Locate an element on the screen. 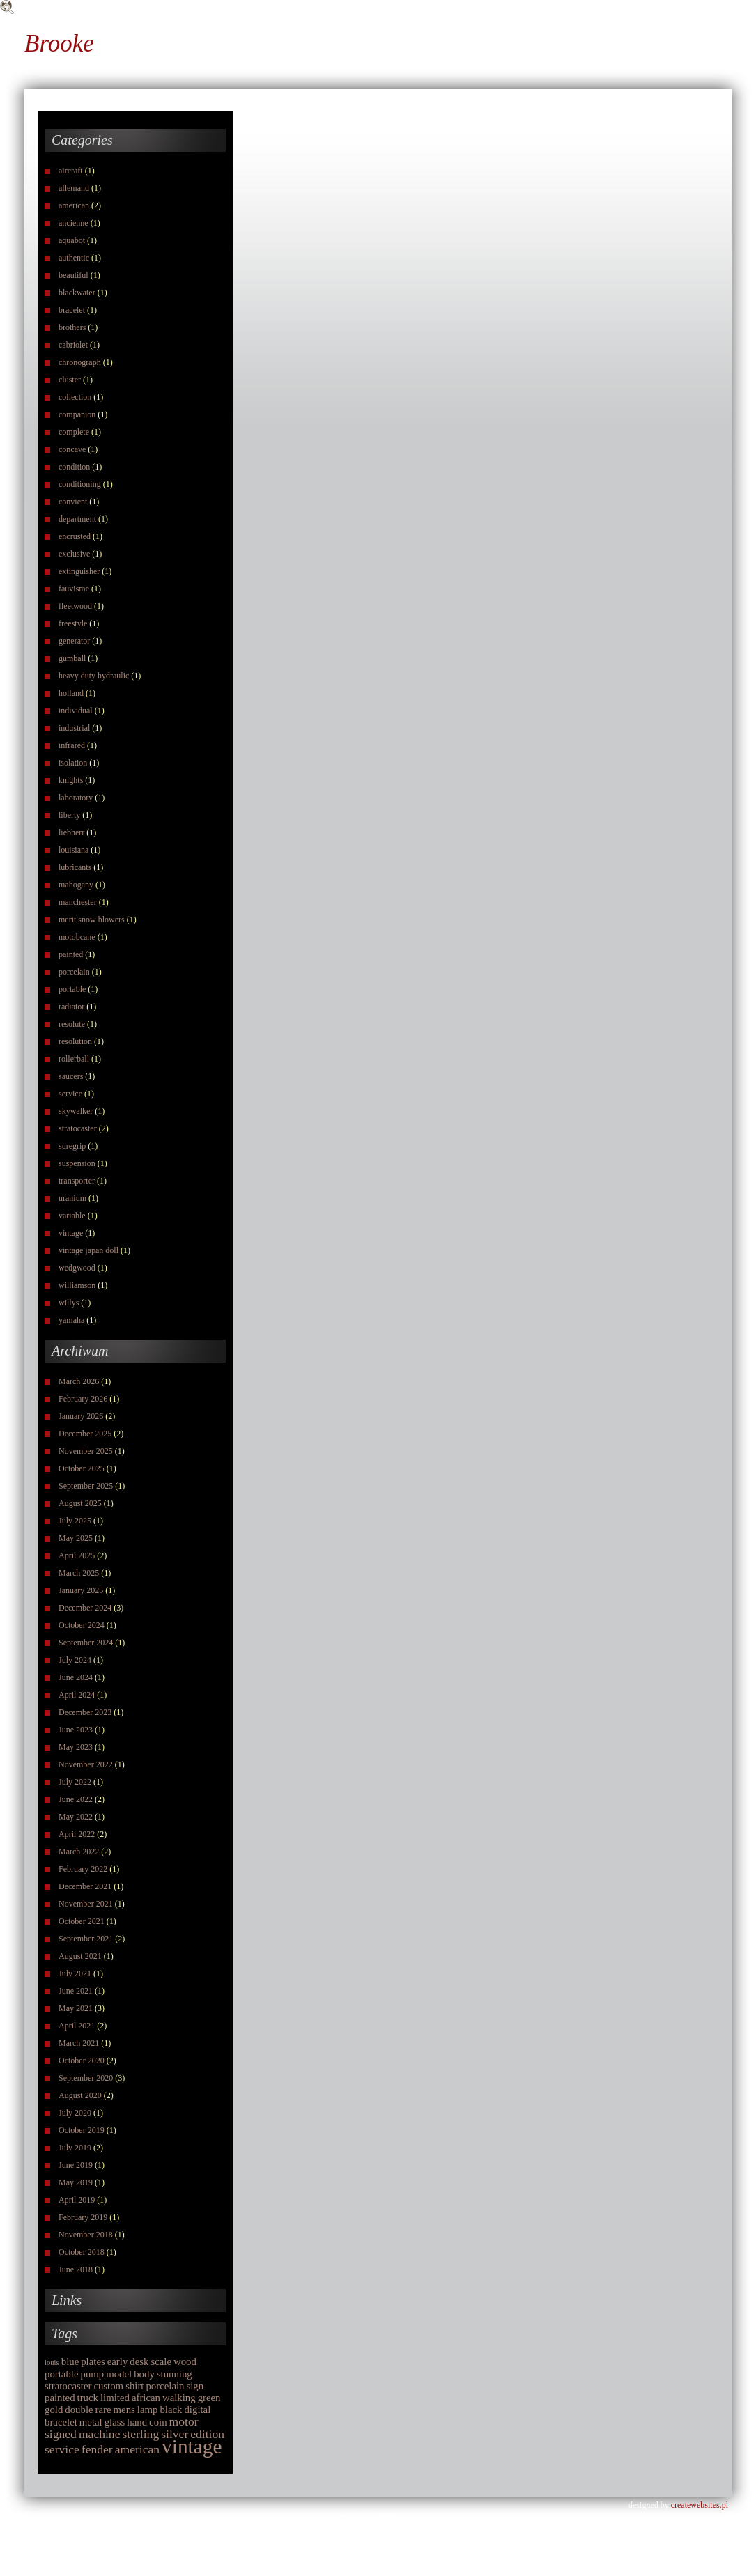 The height and width of the screenshot is (2576, 756). August 2020 is located at coordinates (80, 2095).